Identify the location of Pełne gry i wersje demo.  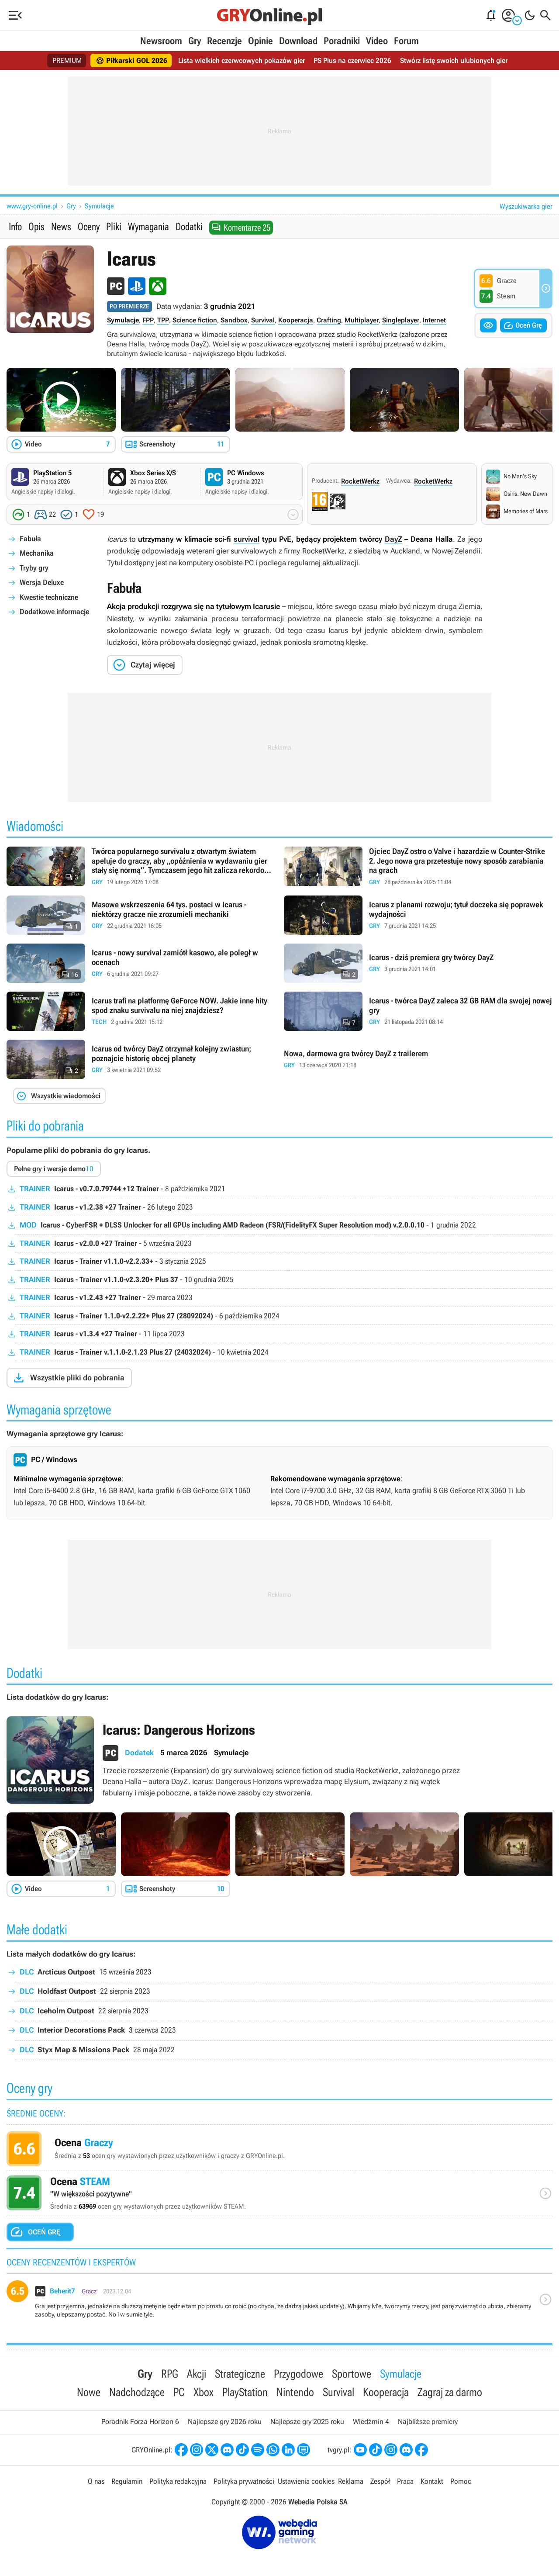
(53, 1169).